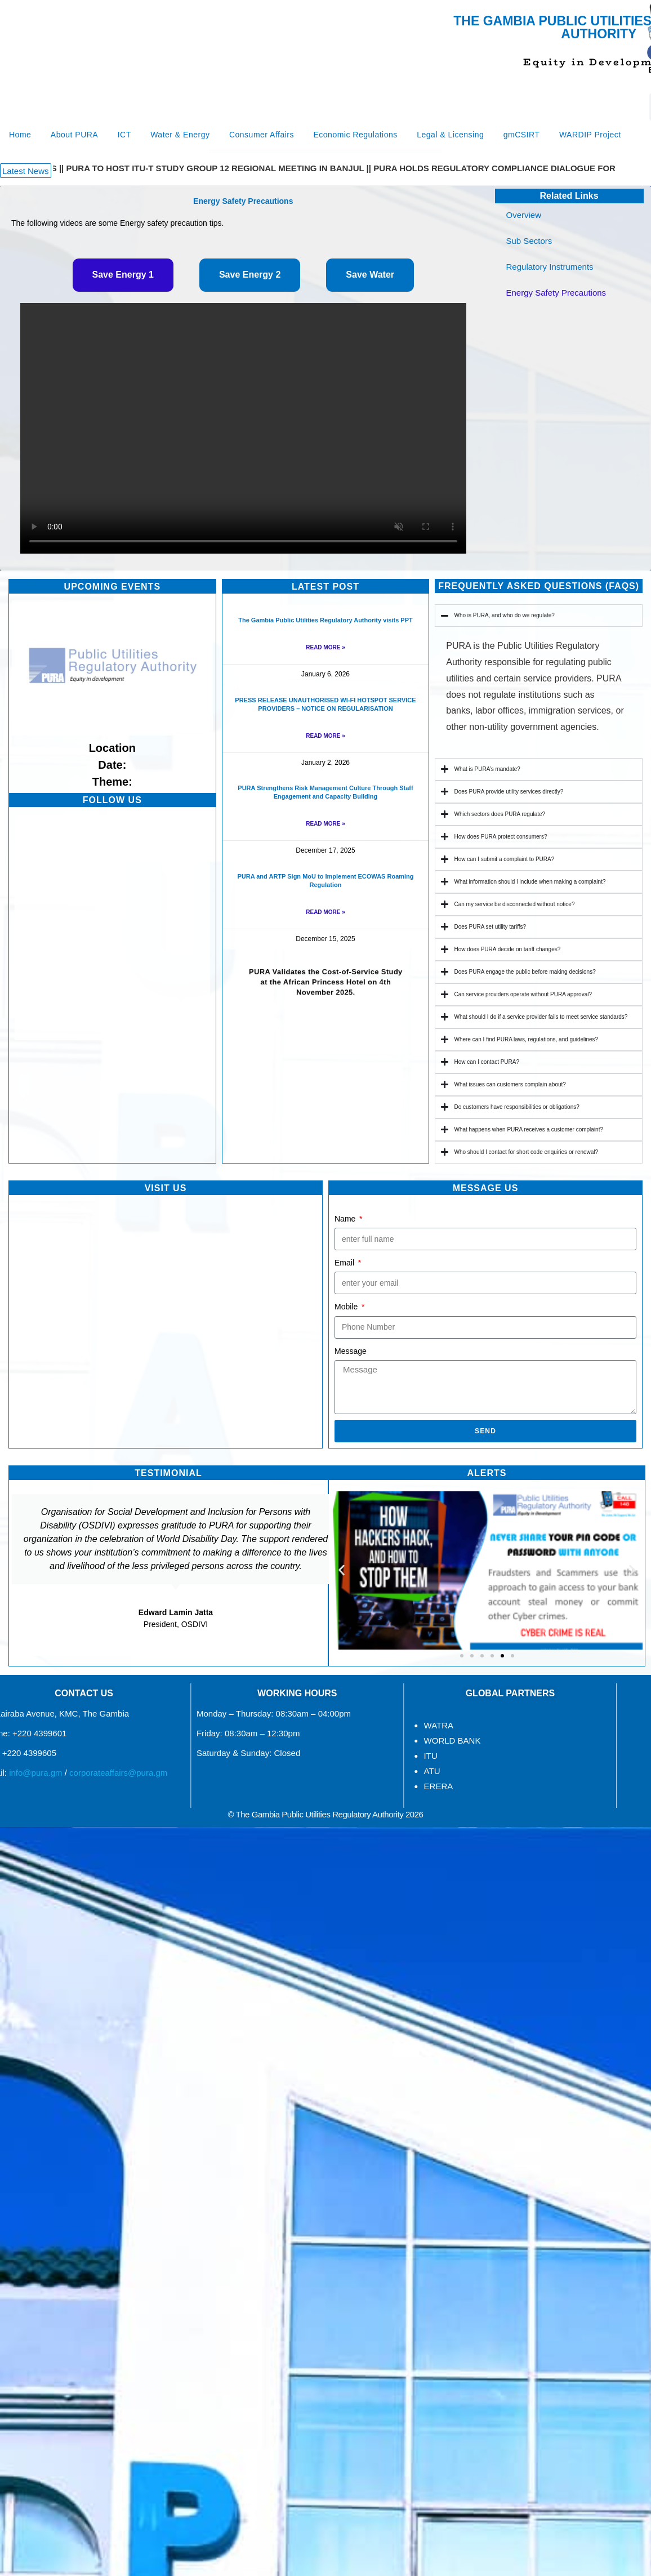 The width and height of the screenshot is (651, 2576). What do you see at coordinates (345, 1262) in the screenshot?
I see `Email` at bounding box center [345, 1262].